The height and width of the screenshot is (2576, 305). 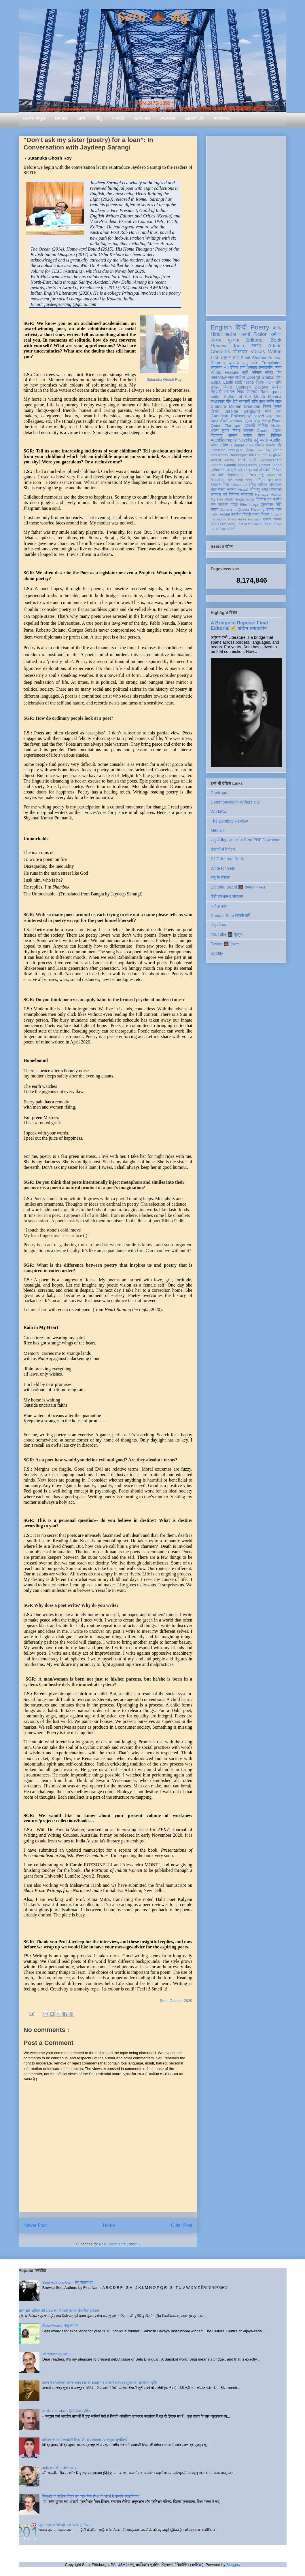 I want to click on Jerome Berglund, so click(x=242, y=411).